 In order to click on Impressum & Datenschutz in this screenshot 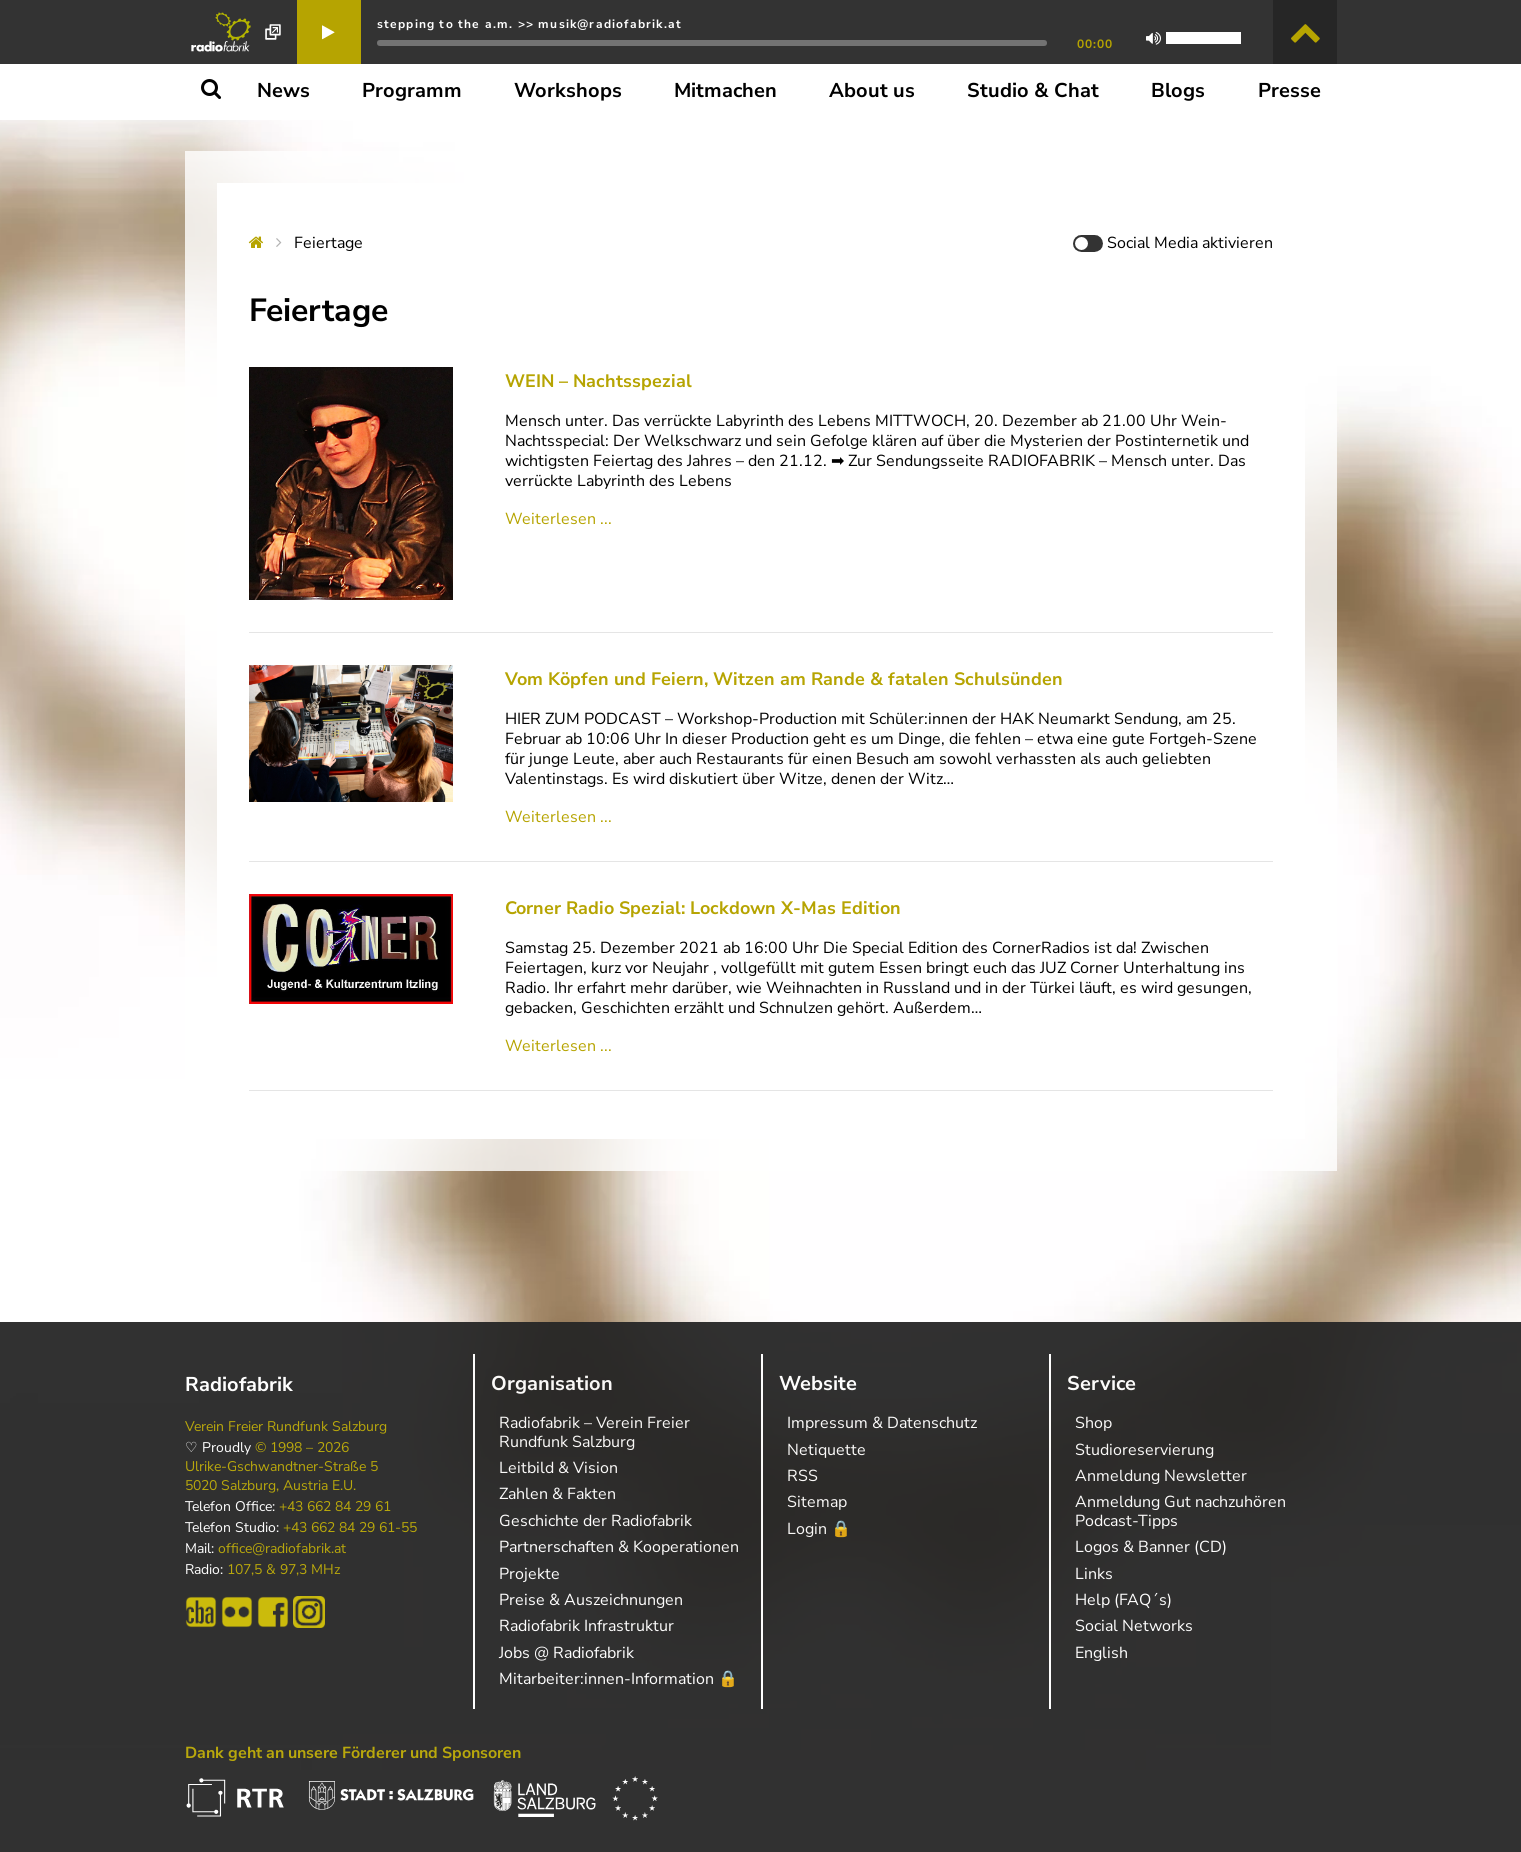, I will do `click(882, 1423)`.